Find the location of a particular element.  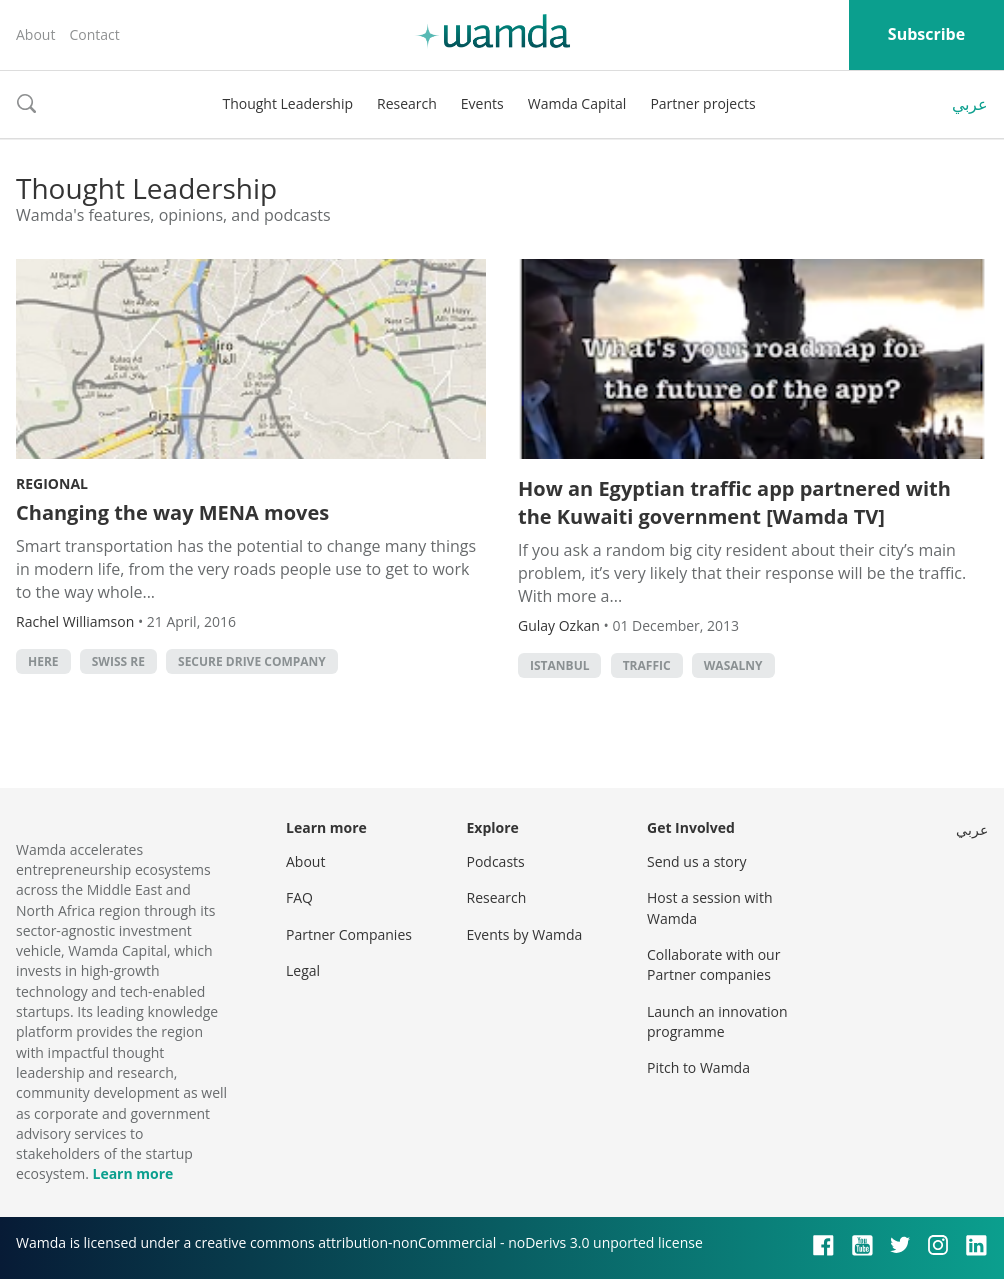

Events is located at coordinates (482, 103).